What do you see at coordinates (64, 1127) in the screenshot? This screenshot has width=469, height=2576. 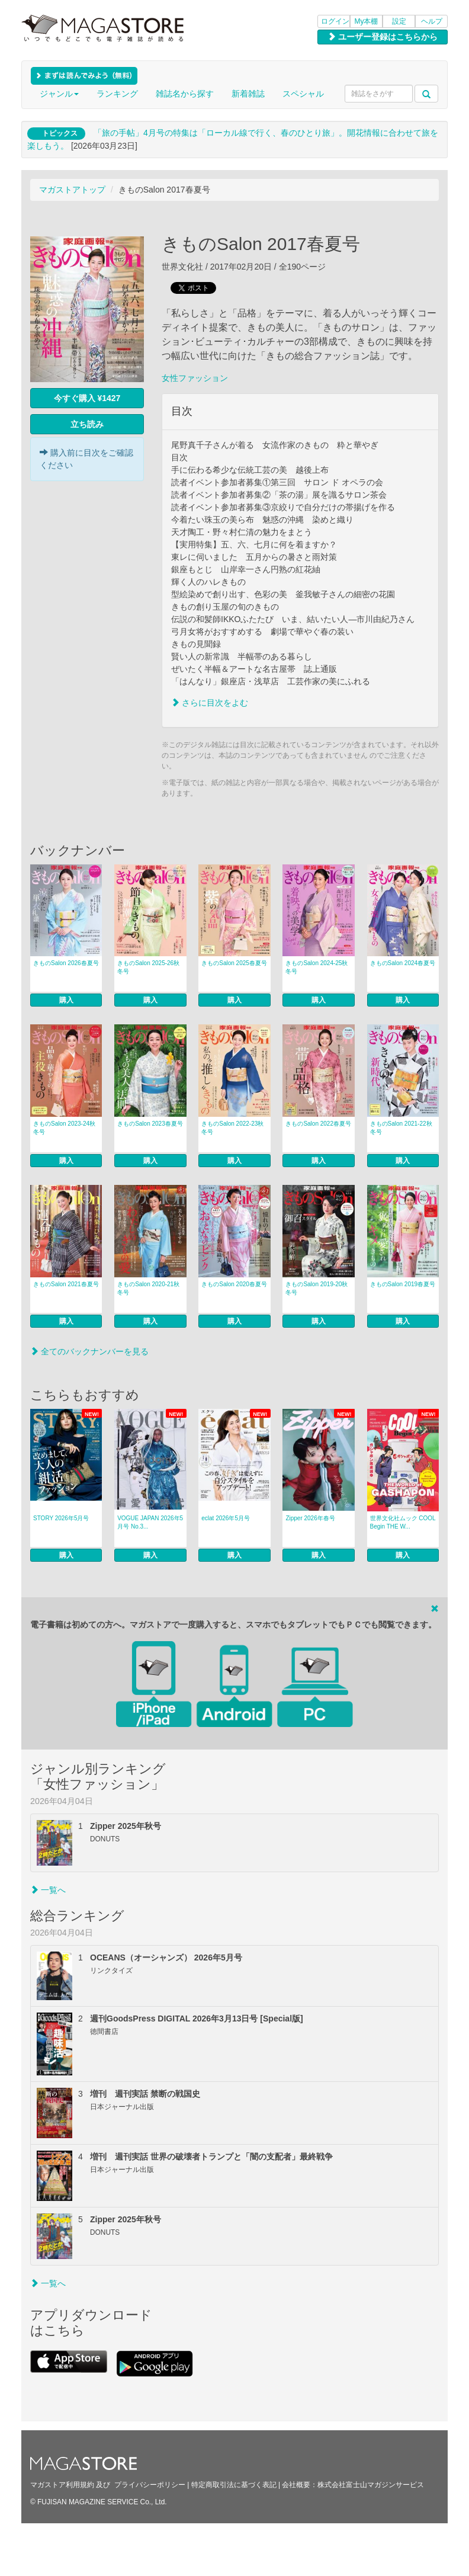 I see `きものSalon 2023-24秋冬号` at bounding box center [64, 1127].